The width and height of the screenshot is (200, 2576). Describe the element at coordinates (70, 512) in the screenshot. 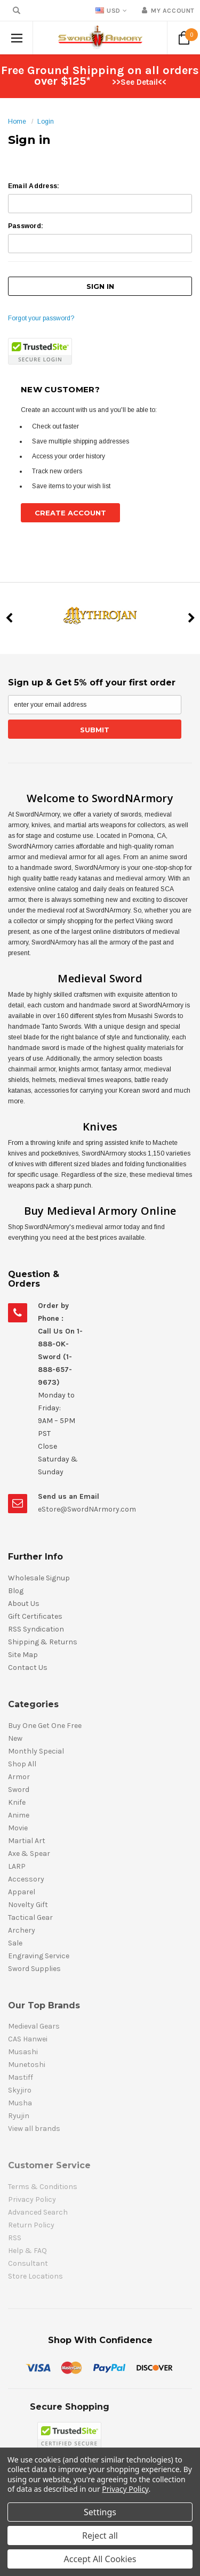

I see `Create Account` at that location.